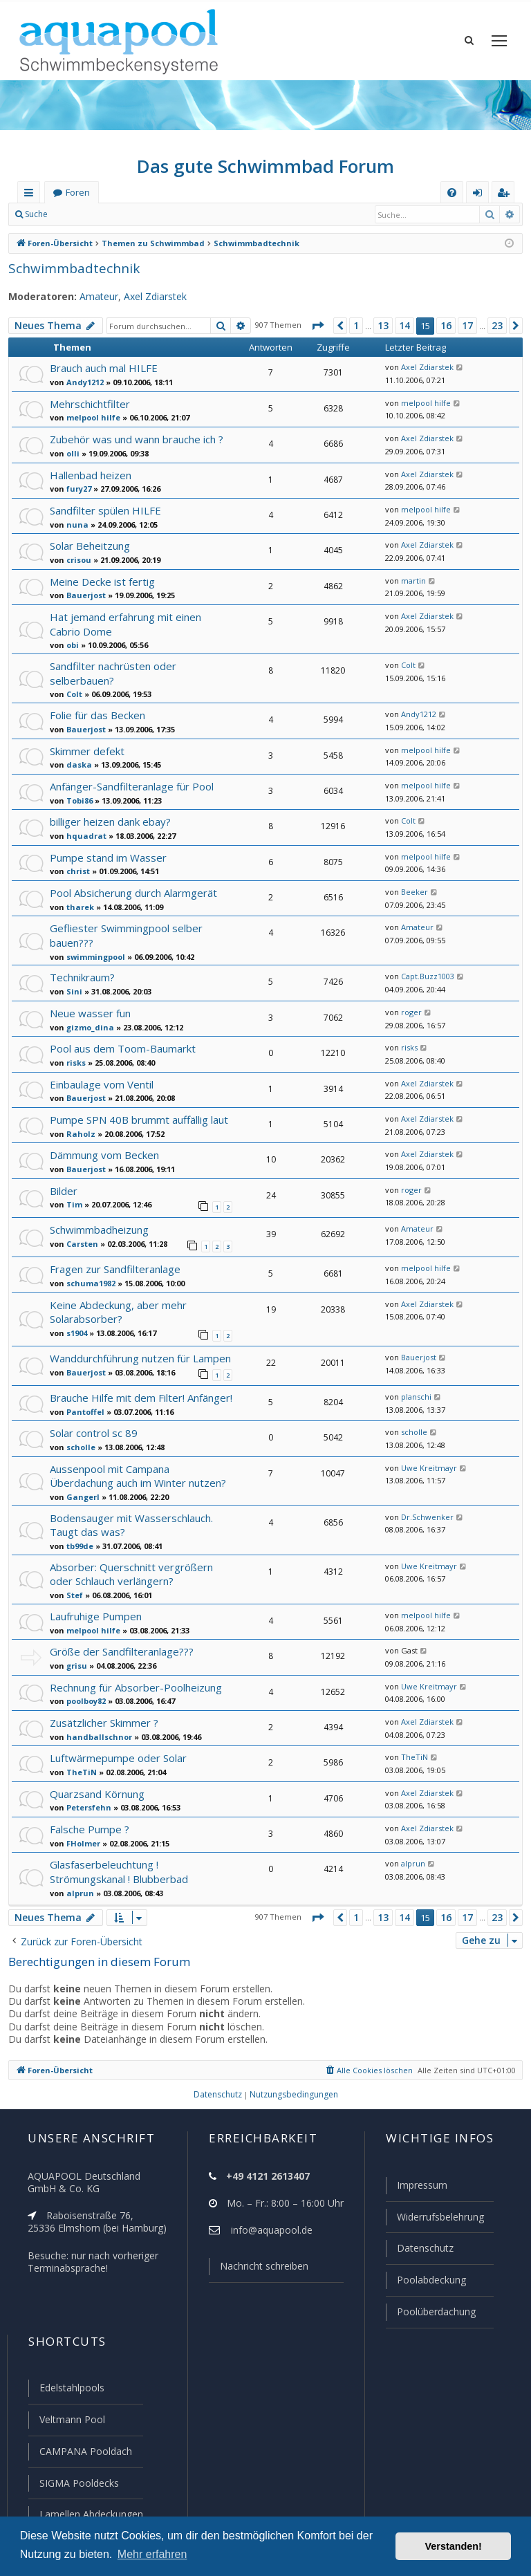  What do you see at coordinates (80, 1488) in the screenshot?
I see `Gangerl` at bounding box center [80, 1488].